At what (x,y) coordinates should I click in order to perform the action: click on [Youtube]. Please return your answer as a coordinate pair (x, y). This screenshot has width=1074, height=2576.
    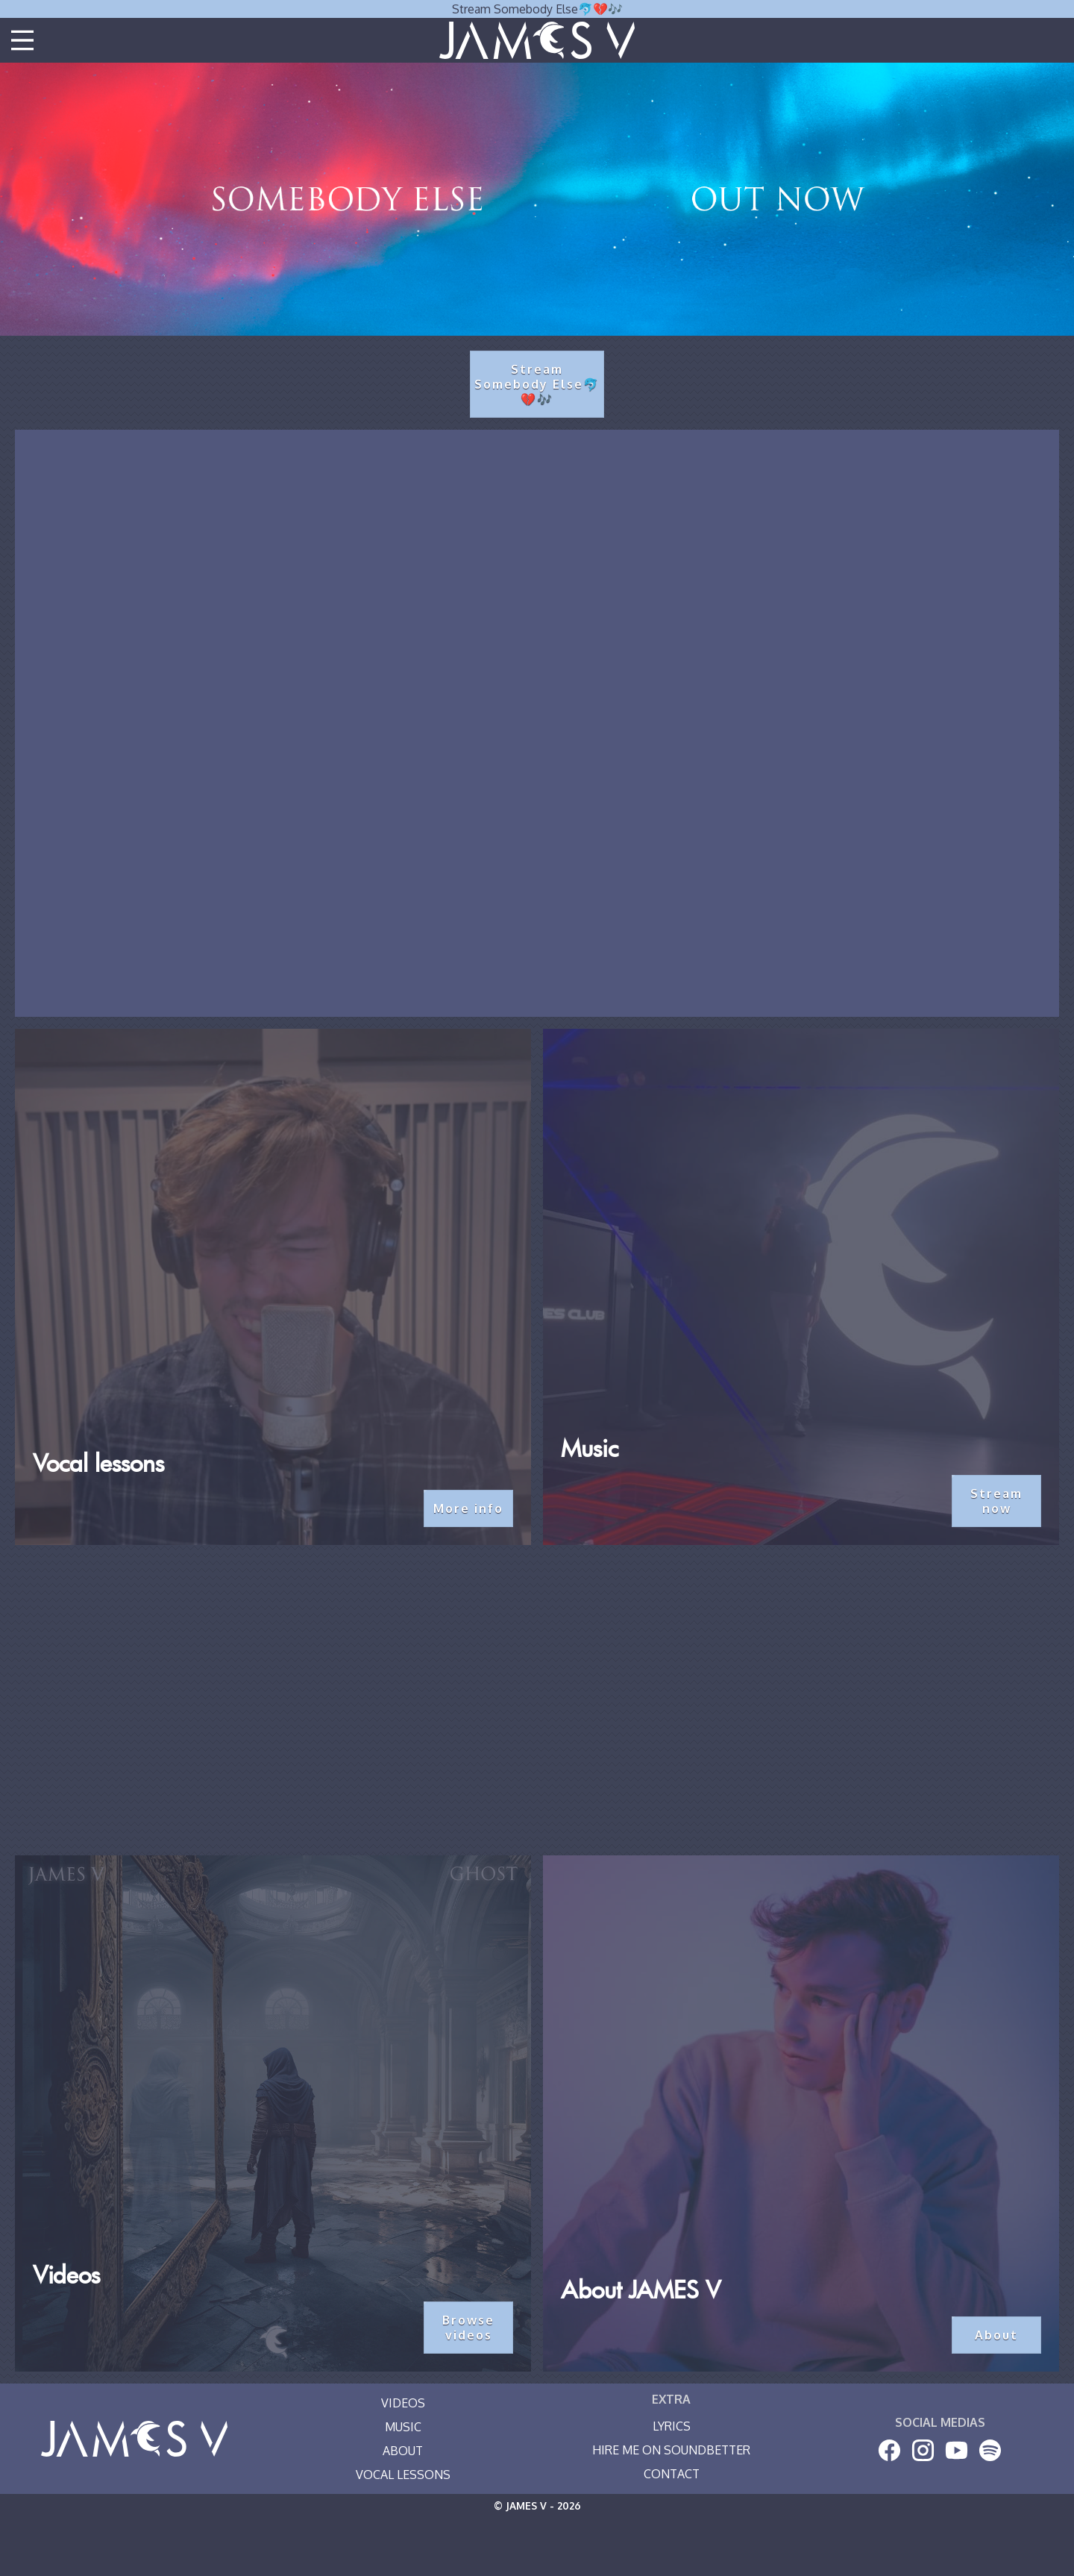
    Looking at the image, I should click on (956, 2450).